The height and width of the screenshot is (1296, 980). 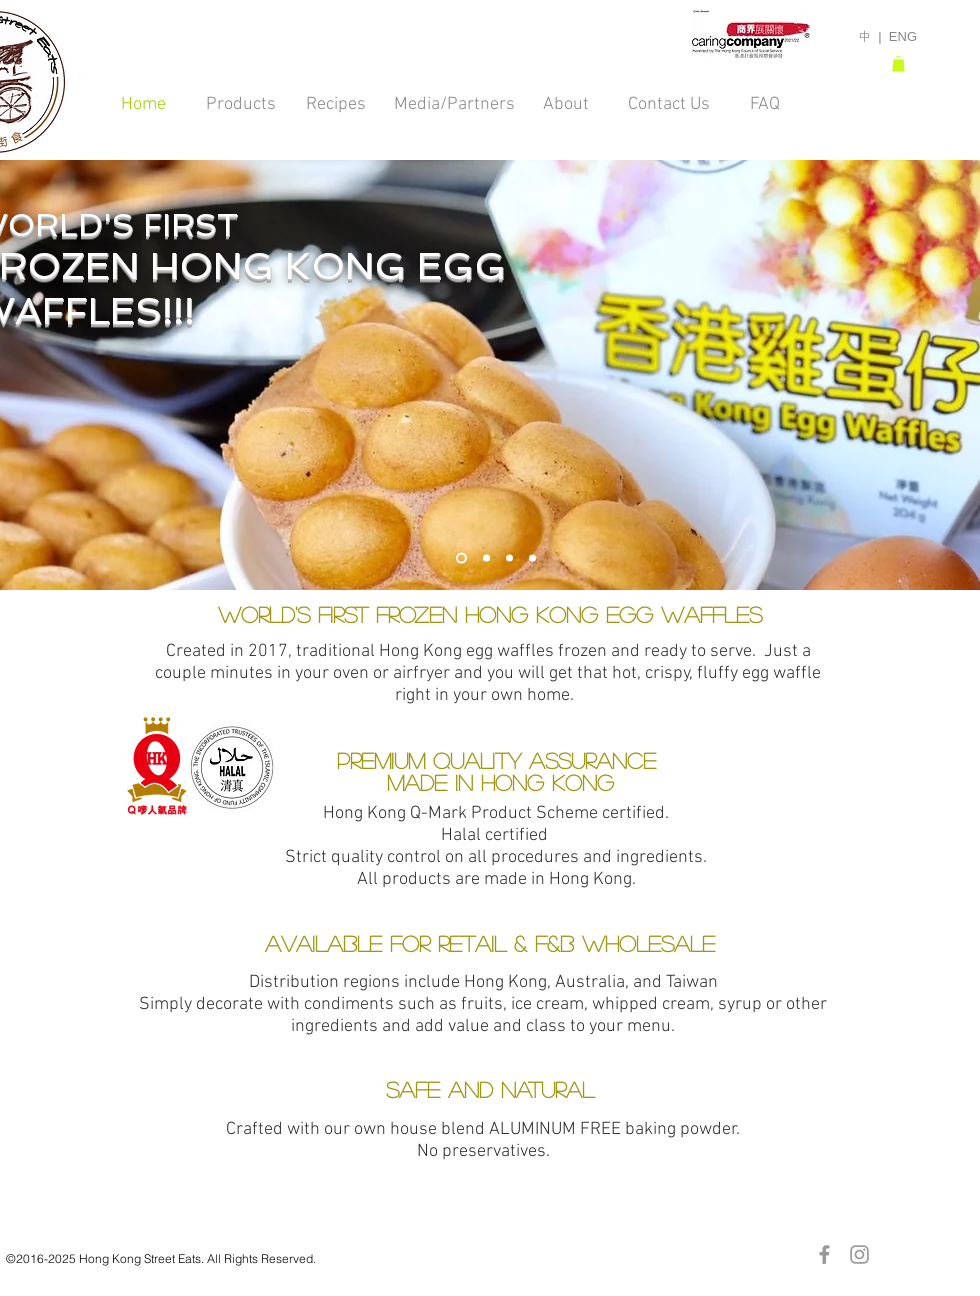 What do you see at coordinates (143, 104) in the screenshot?
I see `[Home]` at bounding box center [143, 104].